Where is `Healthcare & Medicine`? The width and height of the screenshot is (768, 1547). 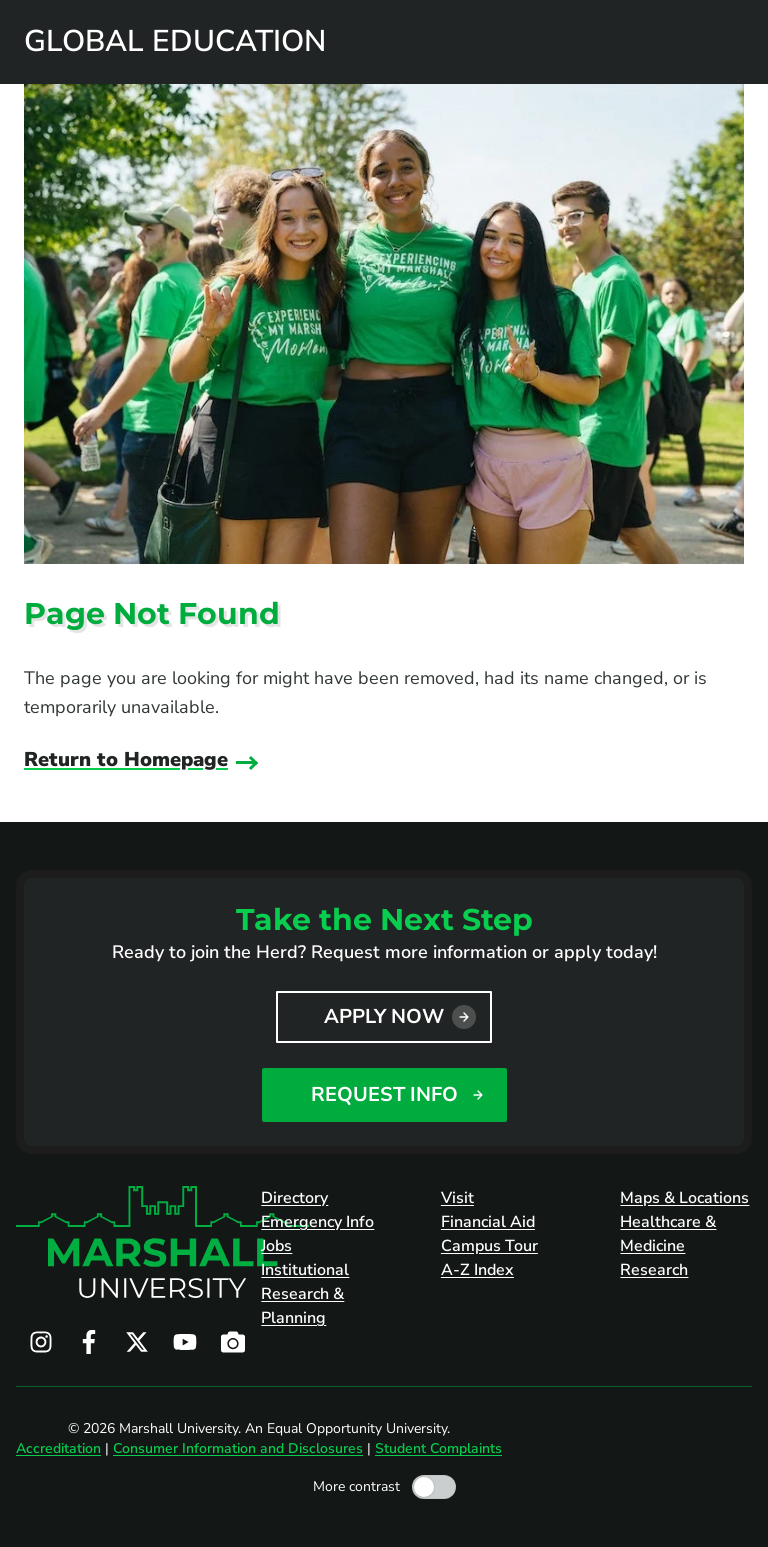 Healthcare & Medicine is located at coordinates (668, 1234).